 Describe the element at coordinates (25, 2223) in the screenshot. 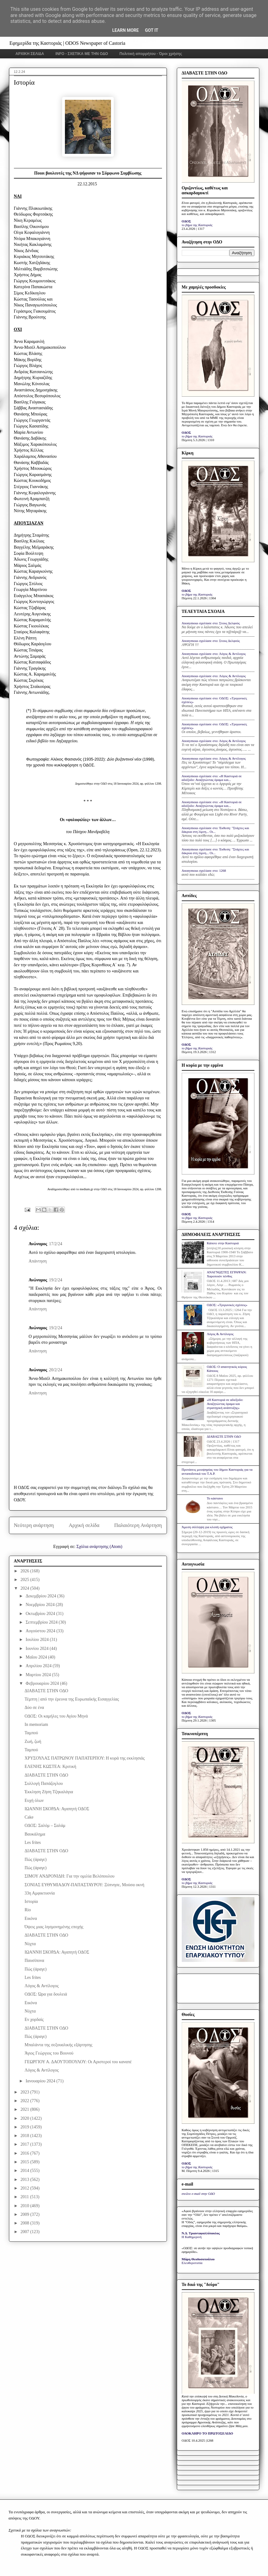

I see `2008` at that location.